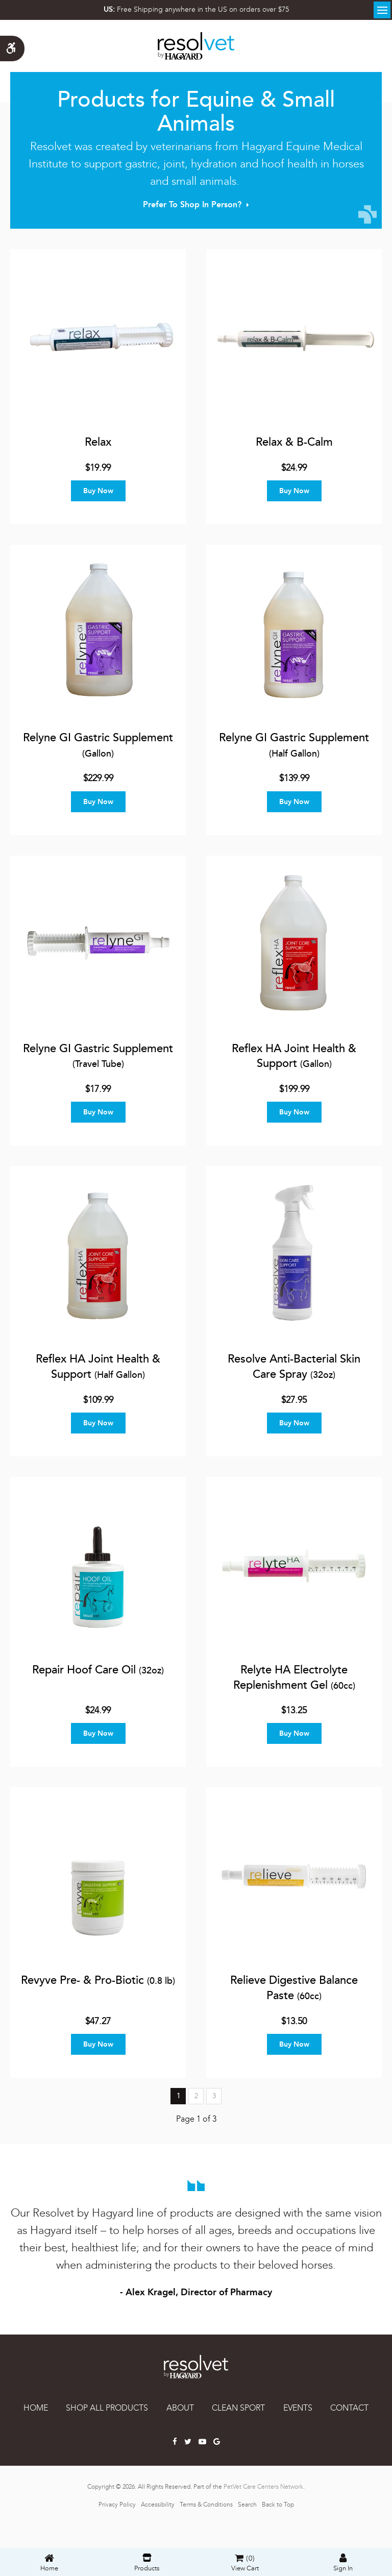 The height and width of the screenshot is (2576, 392). I want to click on Sign In, so click(343, 2562).